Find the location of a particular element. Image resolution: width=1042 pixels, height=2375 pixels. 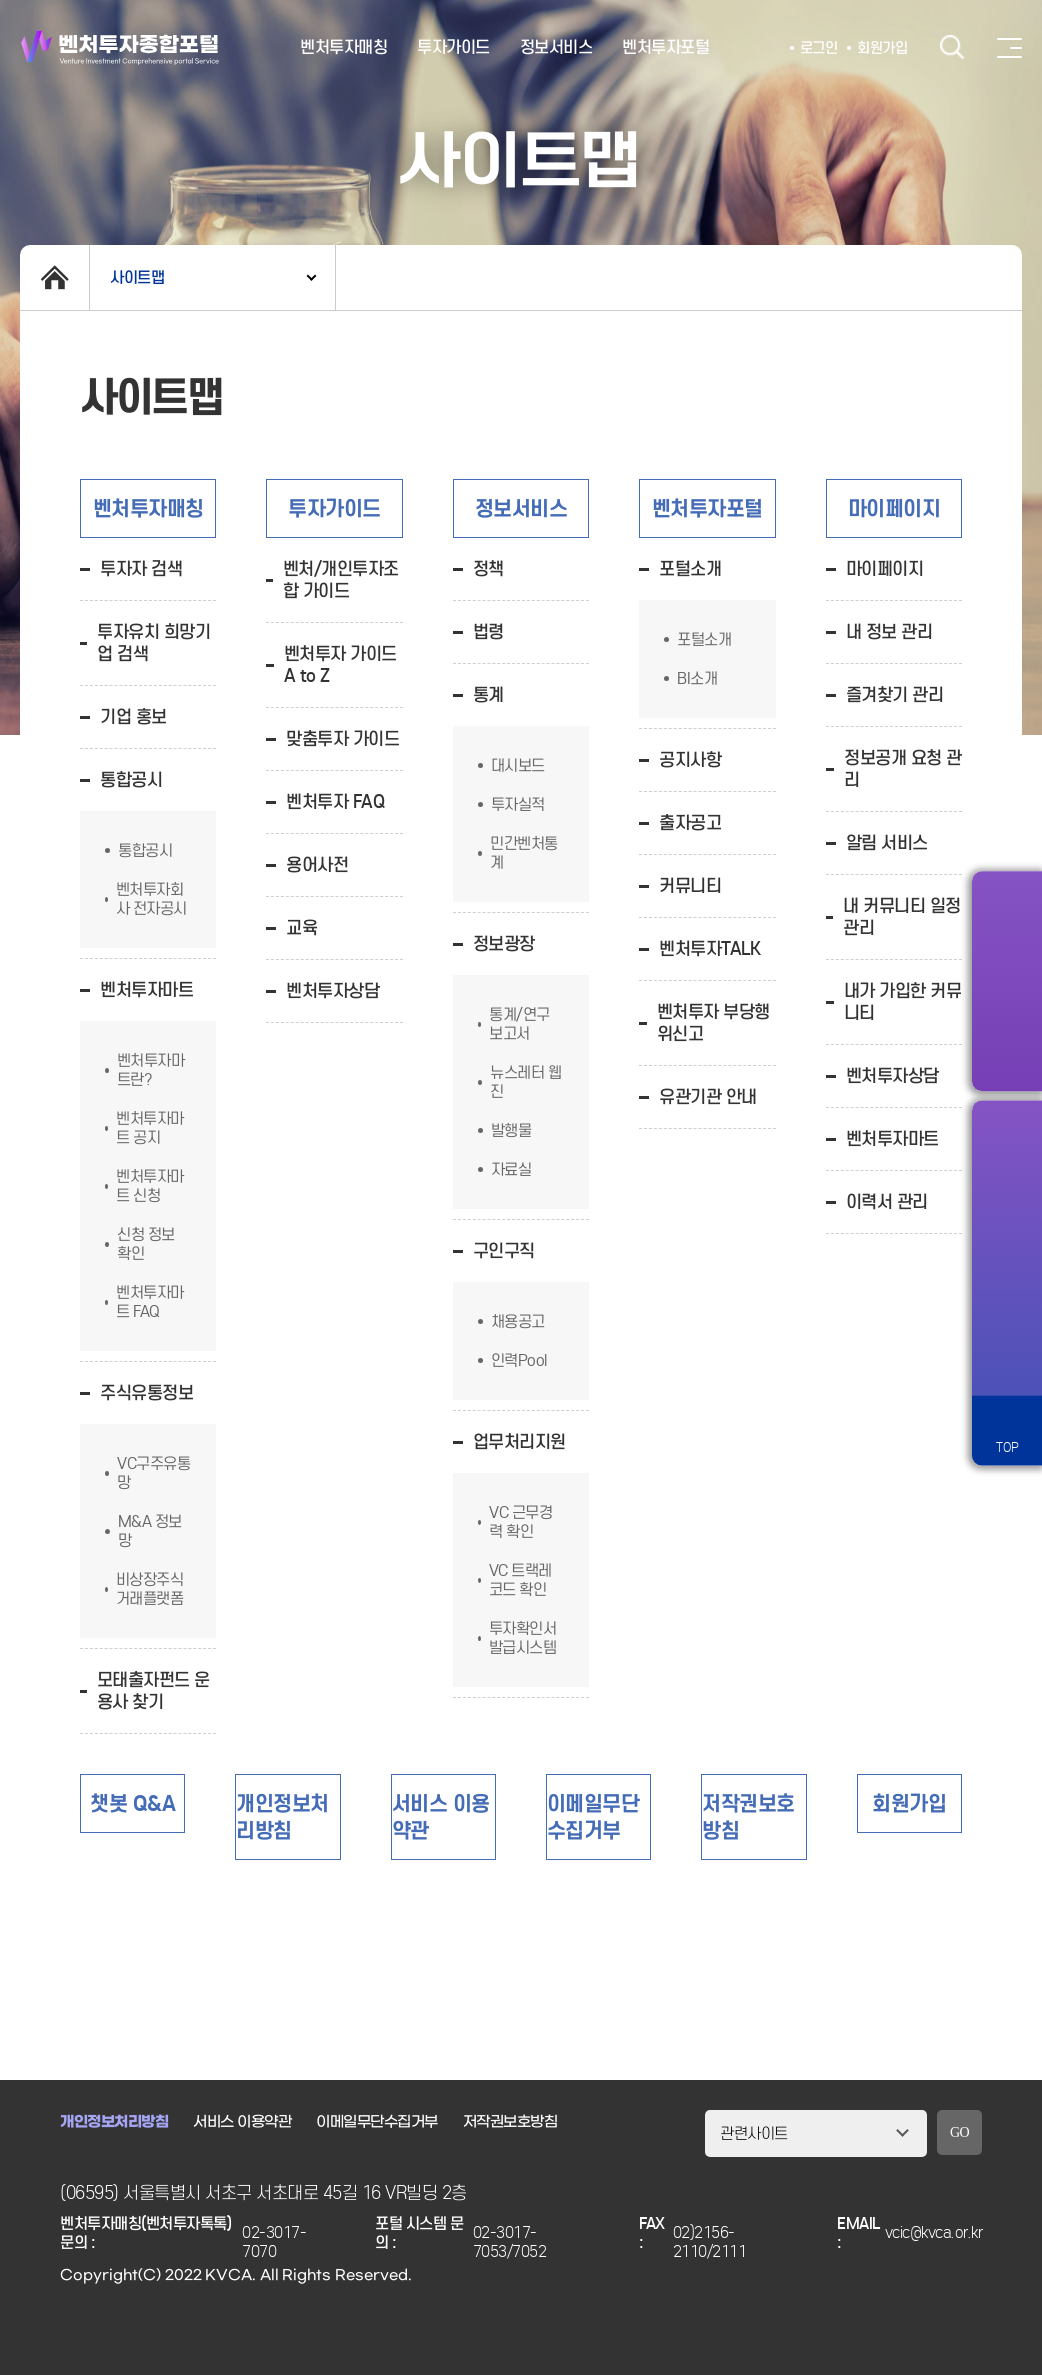

법령 is located at coordinates (488, 632).